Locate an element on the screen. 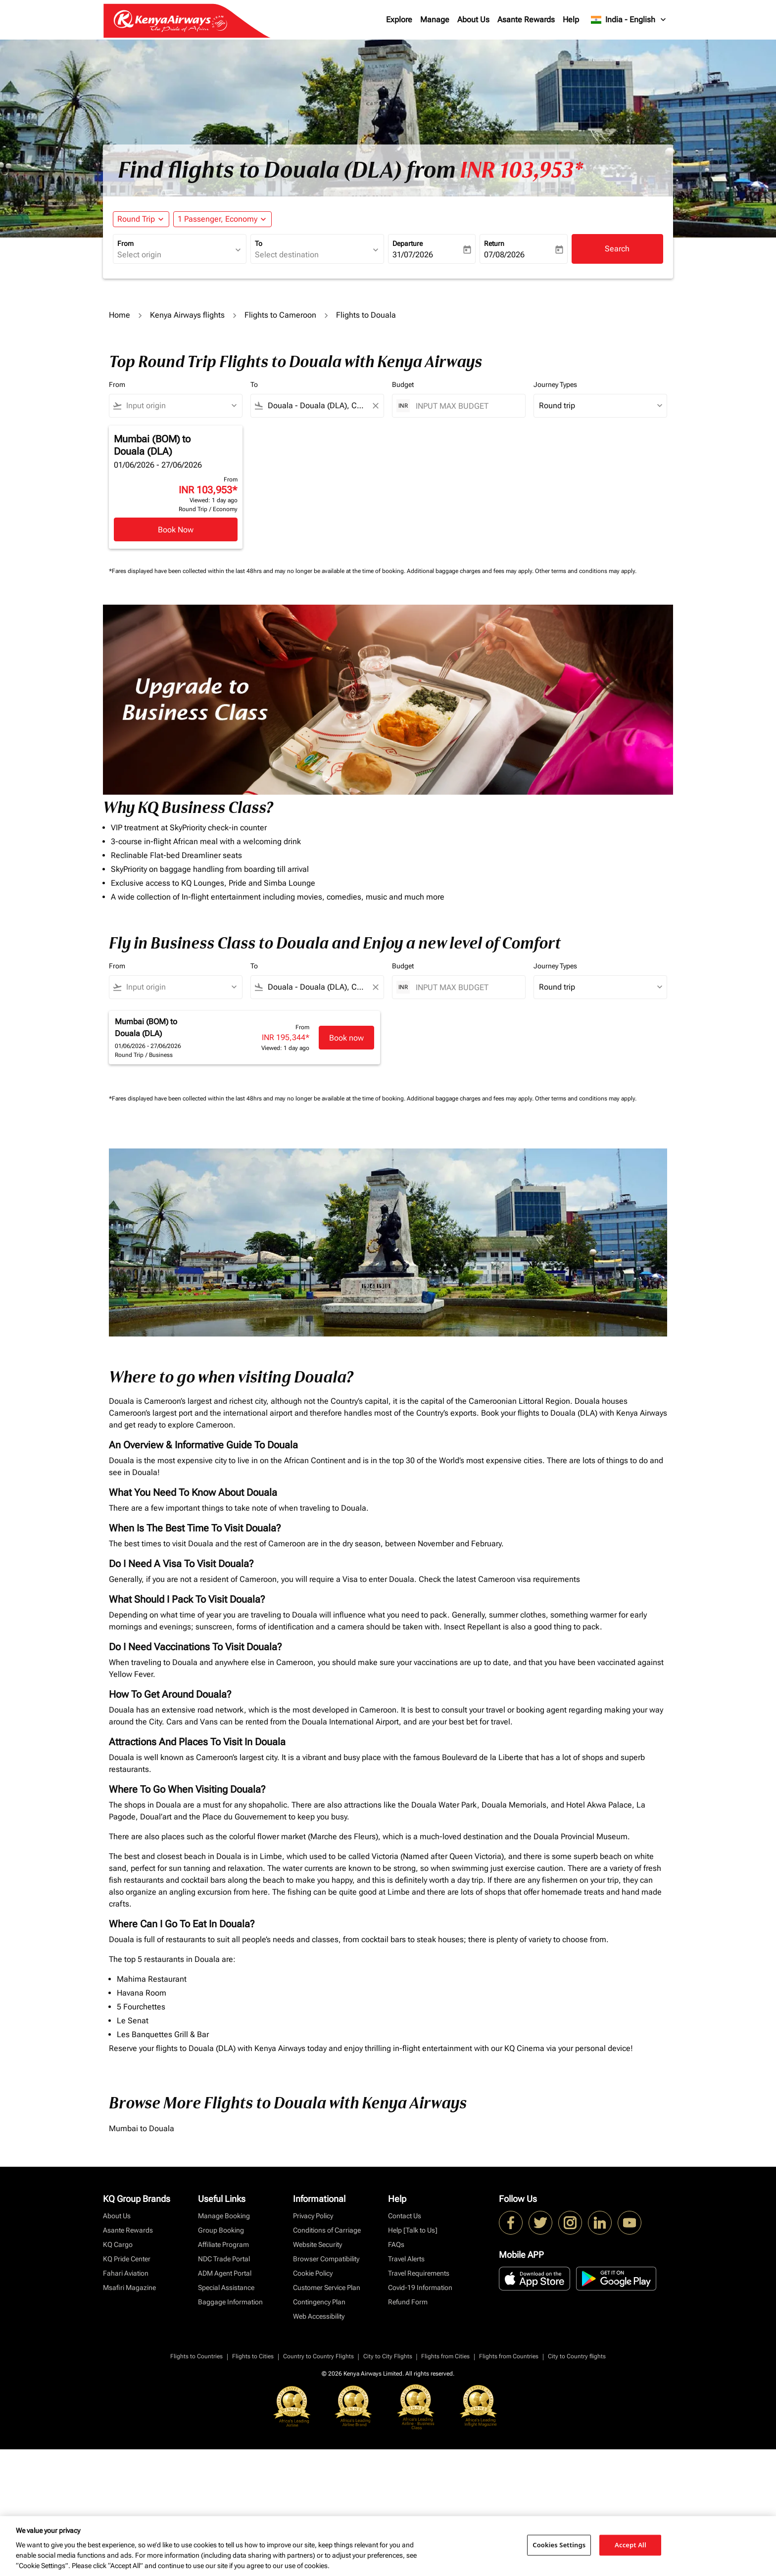  Privacy Policy is located at coordinates (313, 2216).